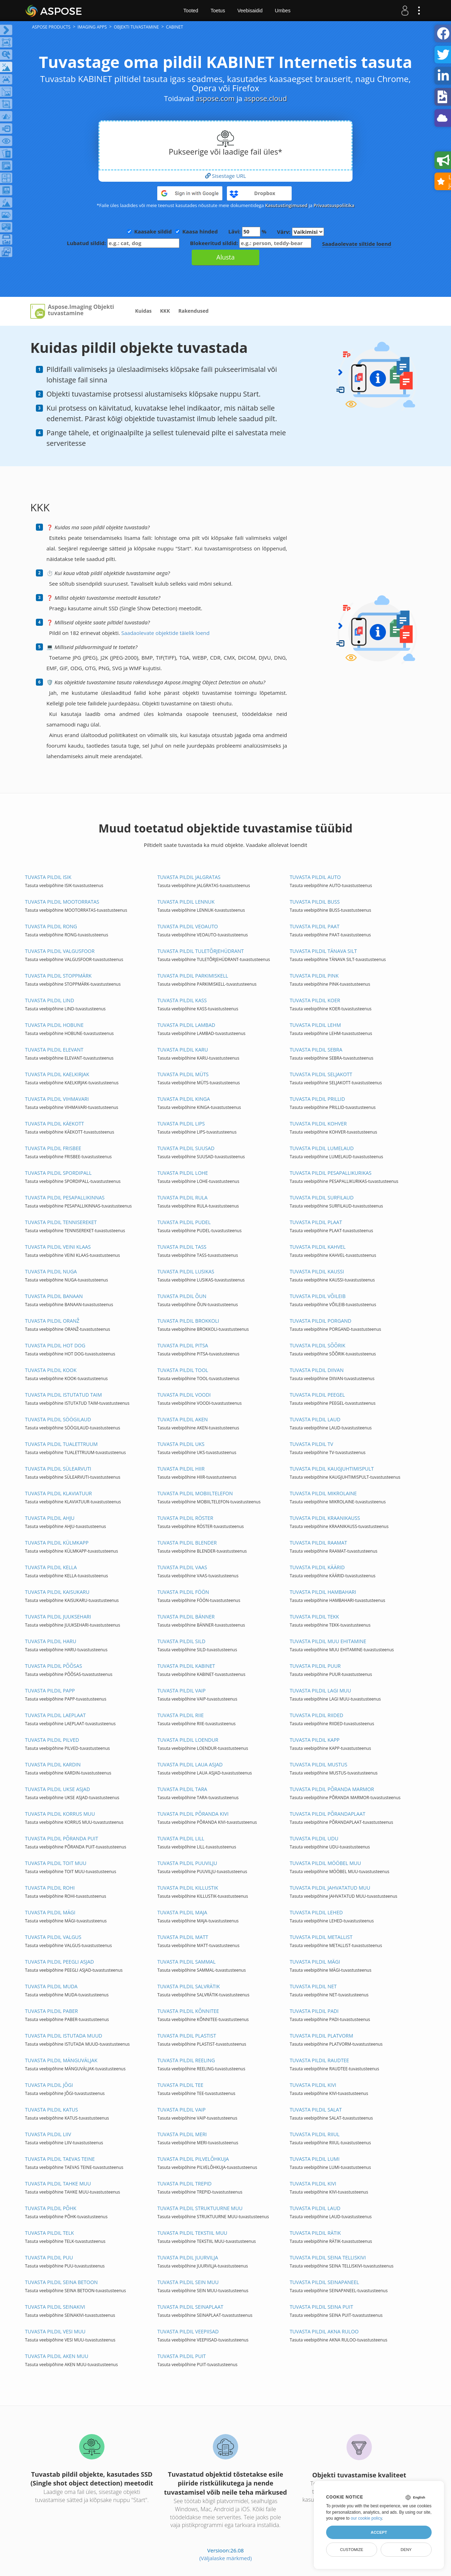 This screenshot has height=2576, width=451. What do you see at coordinates (315, 1000) in the screenshot?
I see `TUVASTA PILDIL KOER` at bounding box center [315, 1000].